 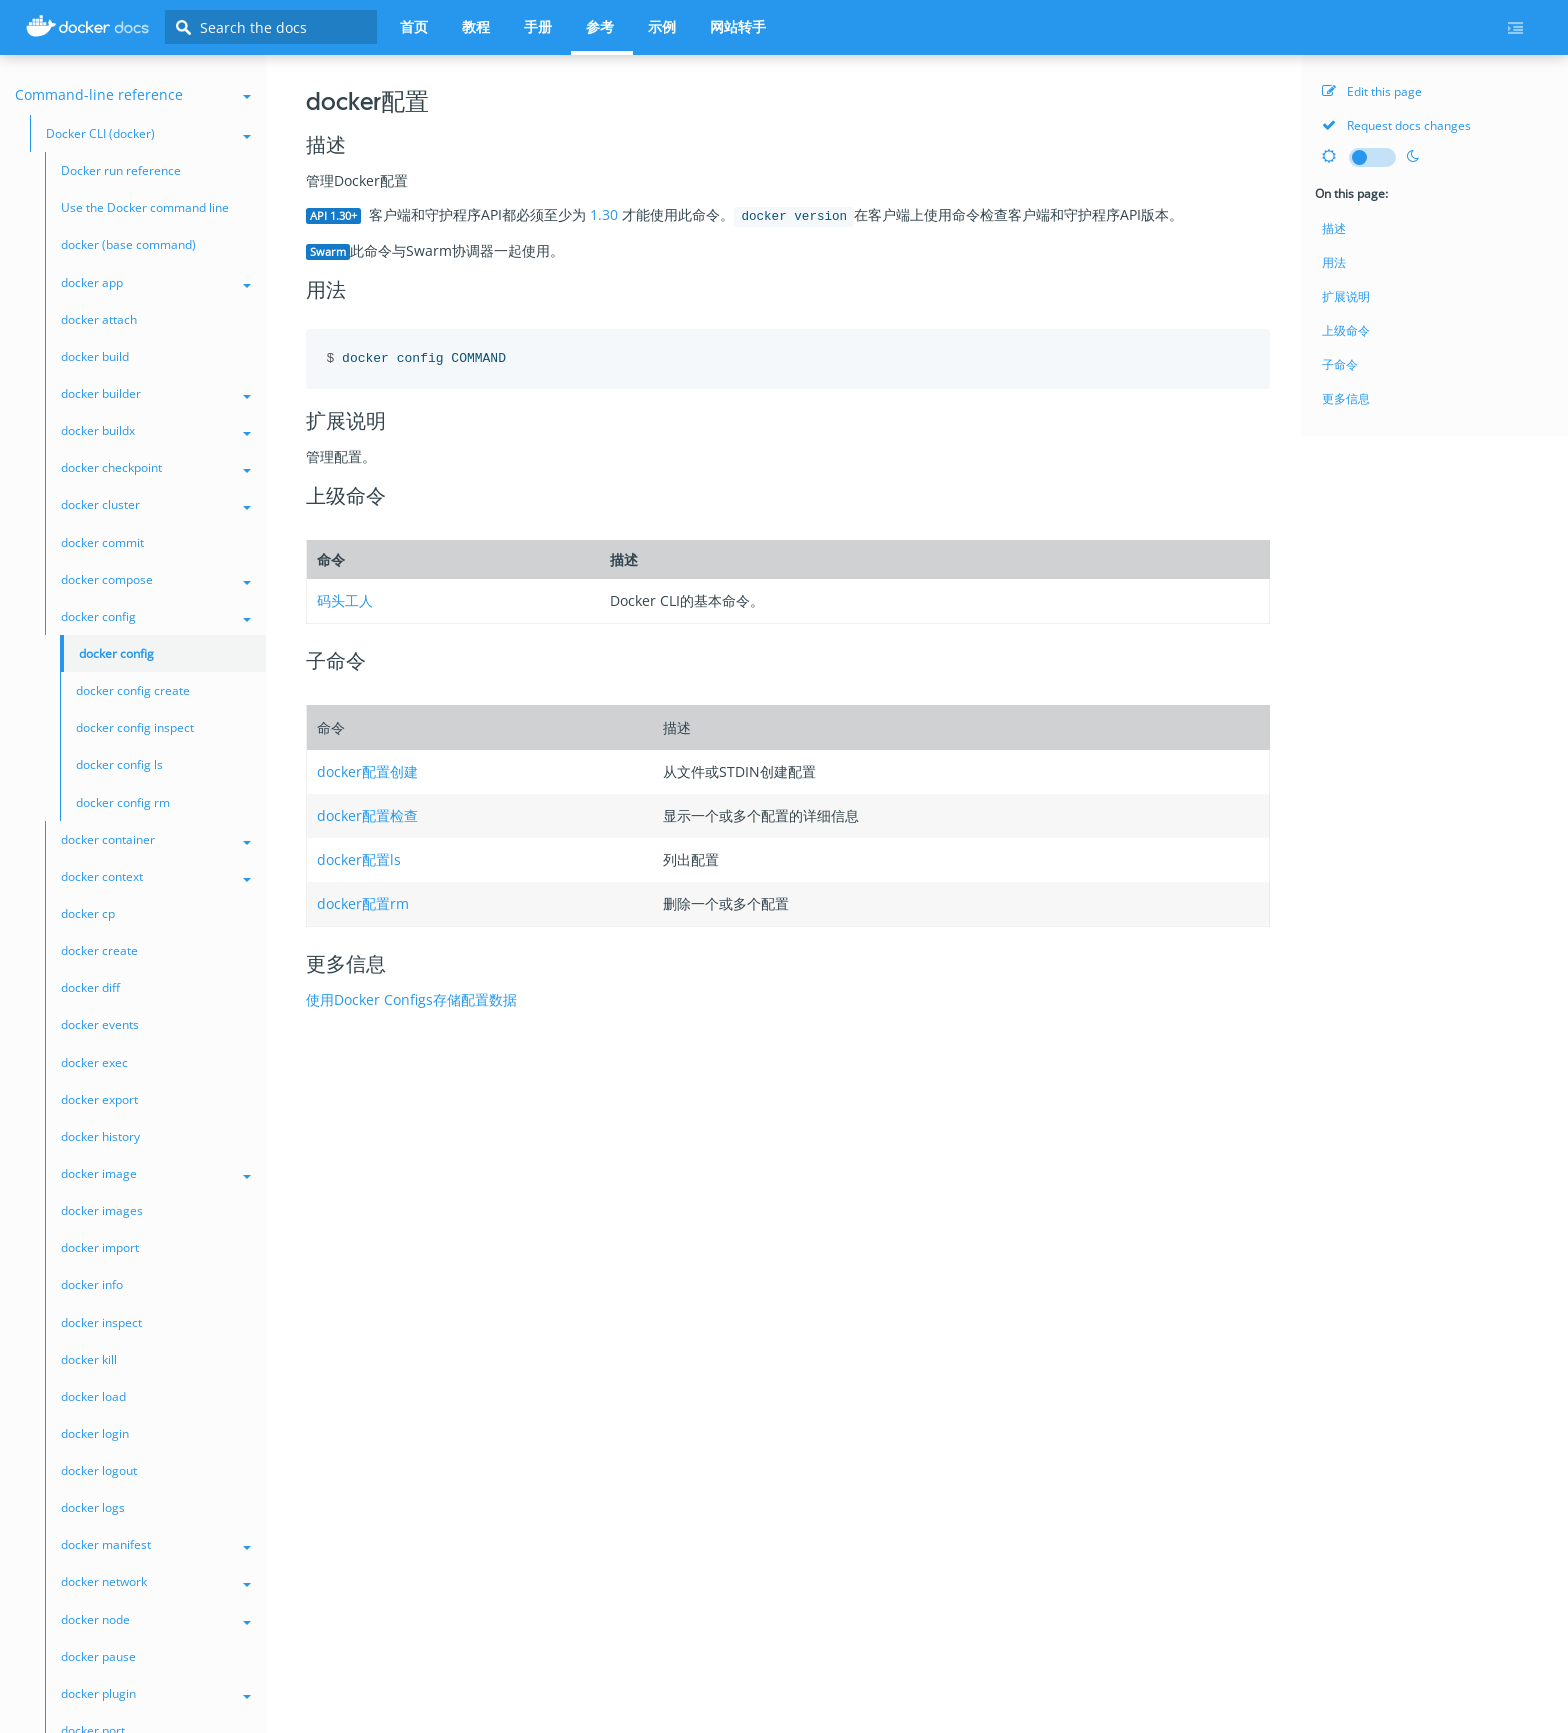 What do you see at coordinates (90, 987) in the screenshot?
I see `docker diff` at bounding box center [90, 987].